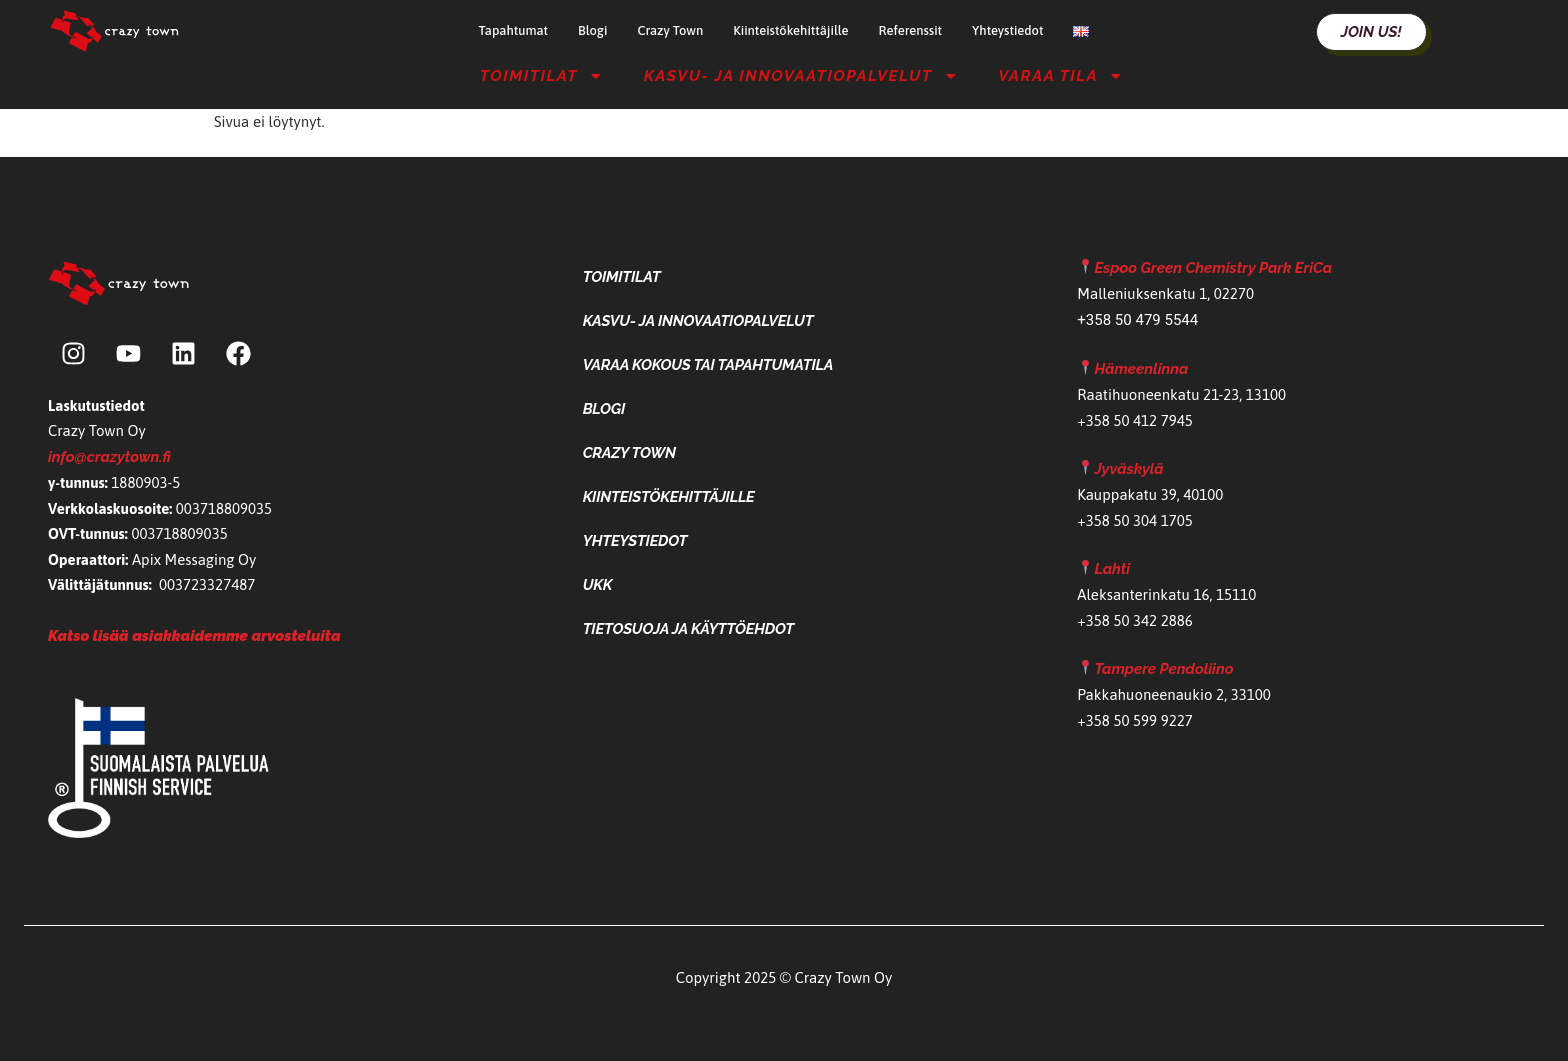 This screenshot has width=1568, height=1061. I want to click on Referenssit, so click(910, 30).